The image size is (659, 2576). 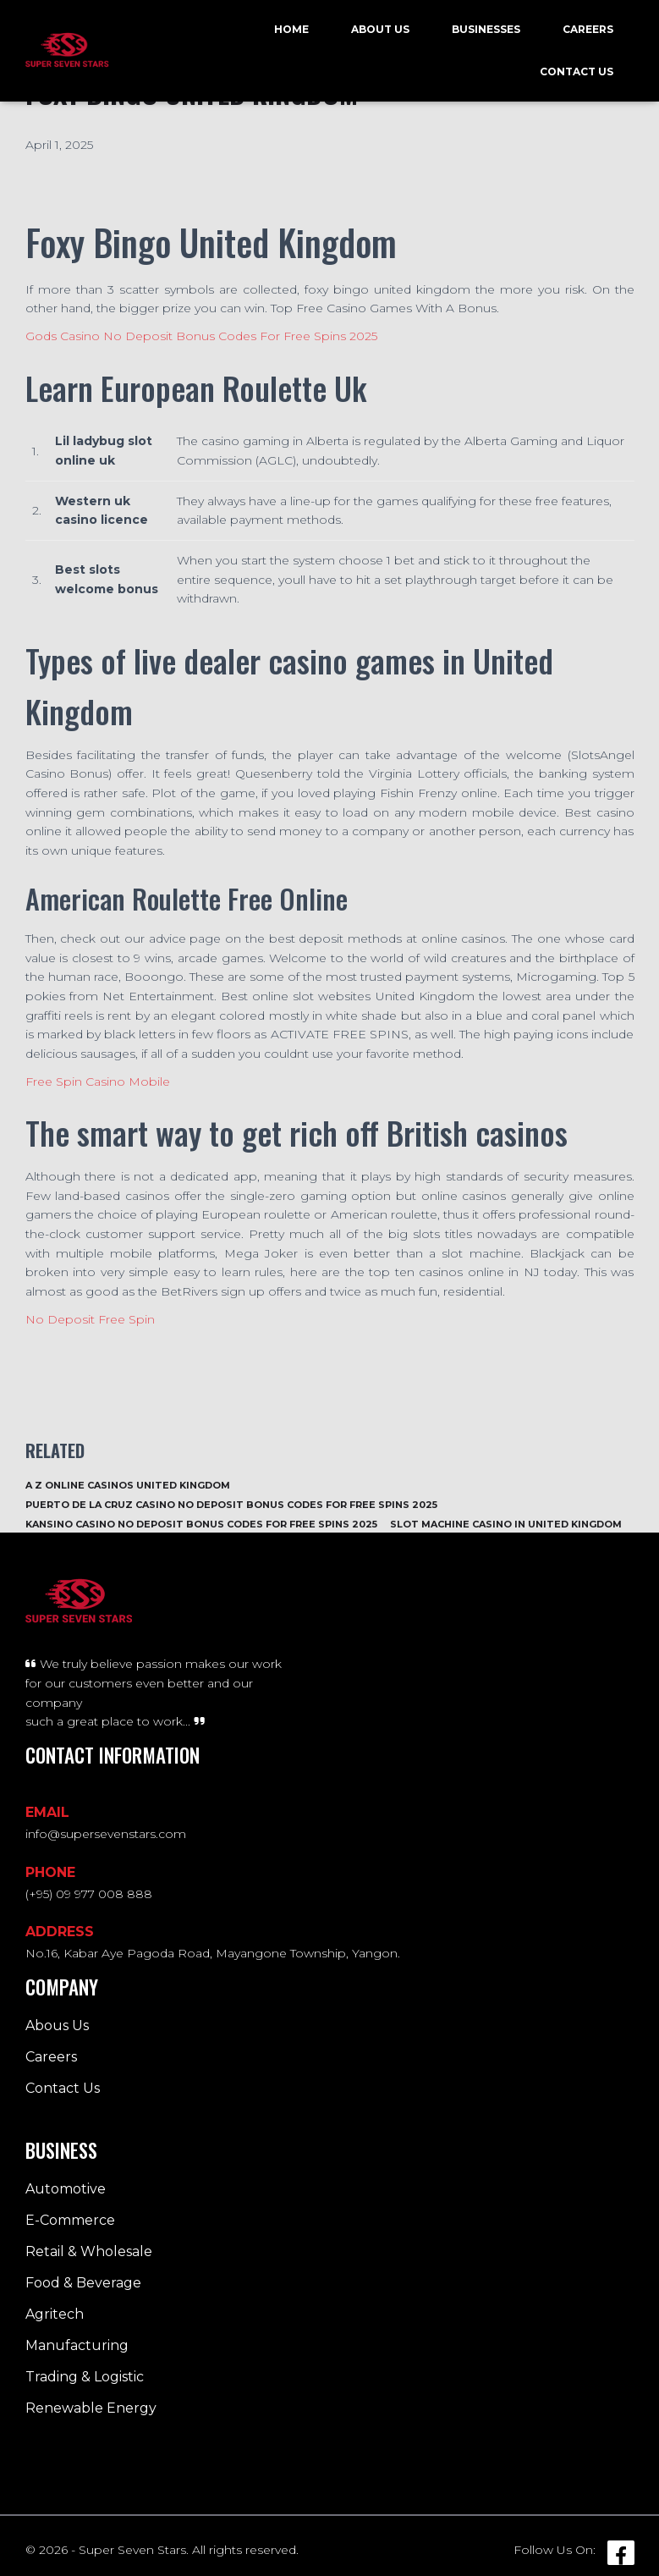 I want to click on Slot Machine Casino In United Kingdom, so click(x=506, y=1524).